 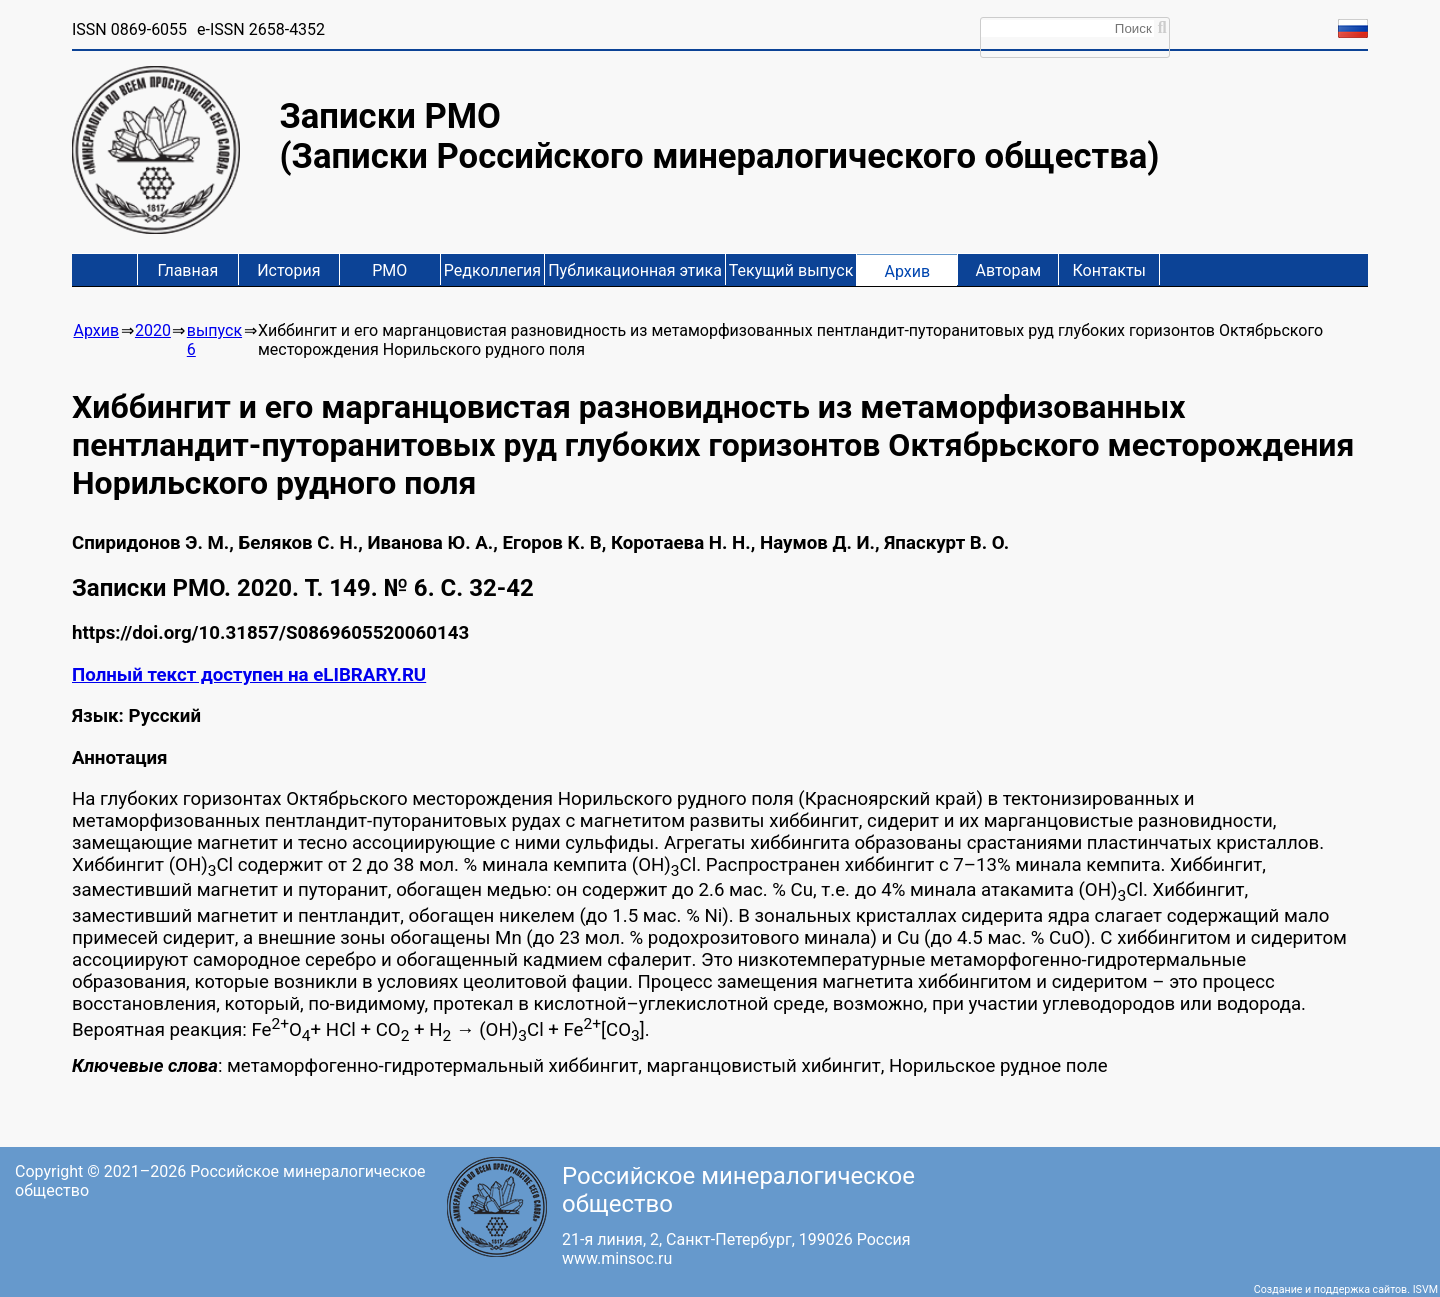 What do you see at coordinates (791, 270) in the screenshot?
I see `Текущий выпуск` at bounding box center [791, 270].